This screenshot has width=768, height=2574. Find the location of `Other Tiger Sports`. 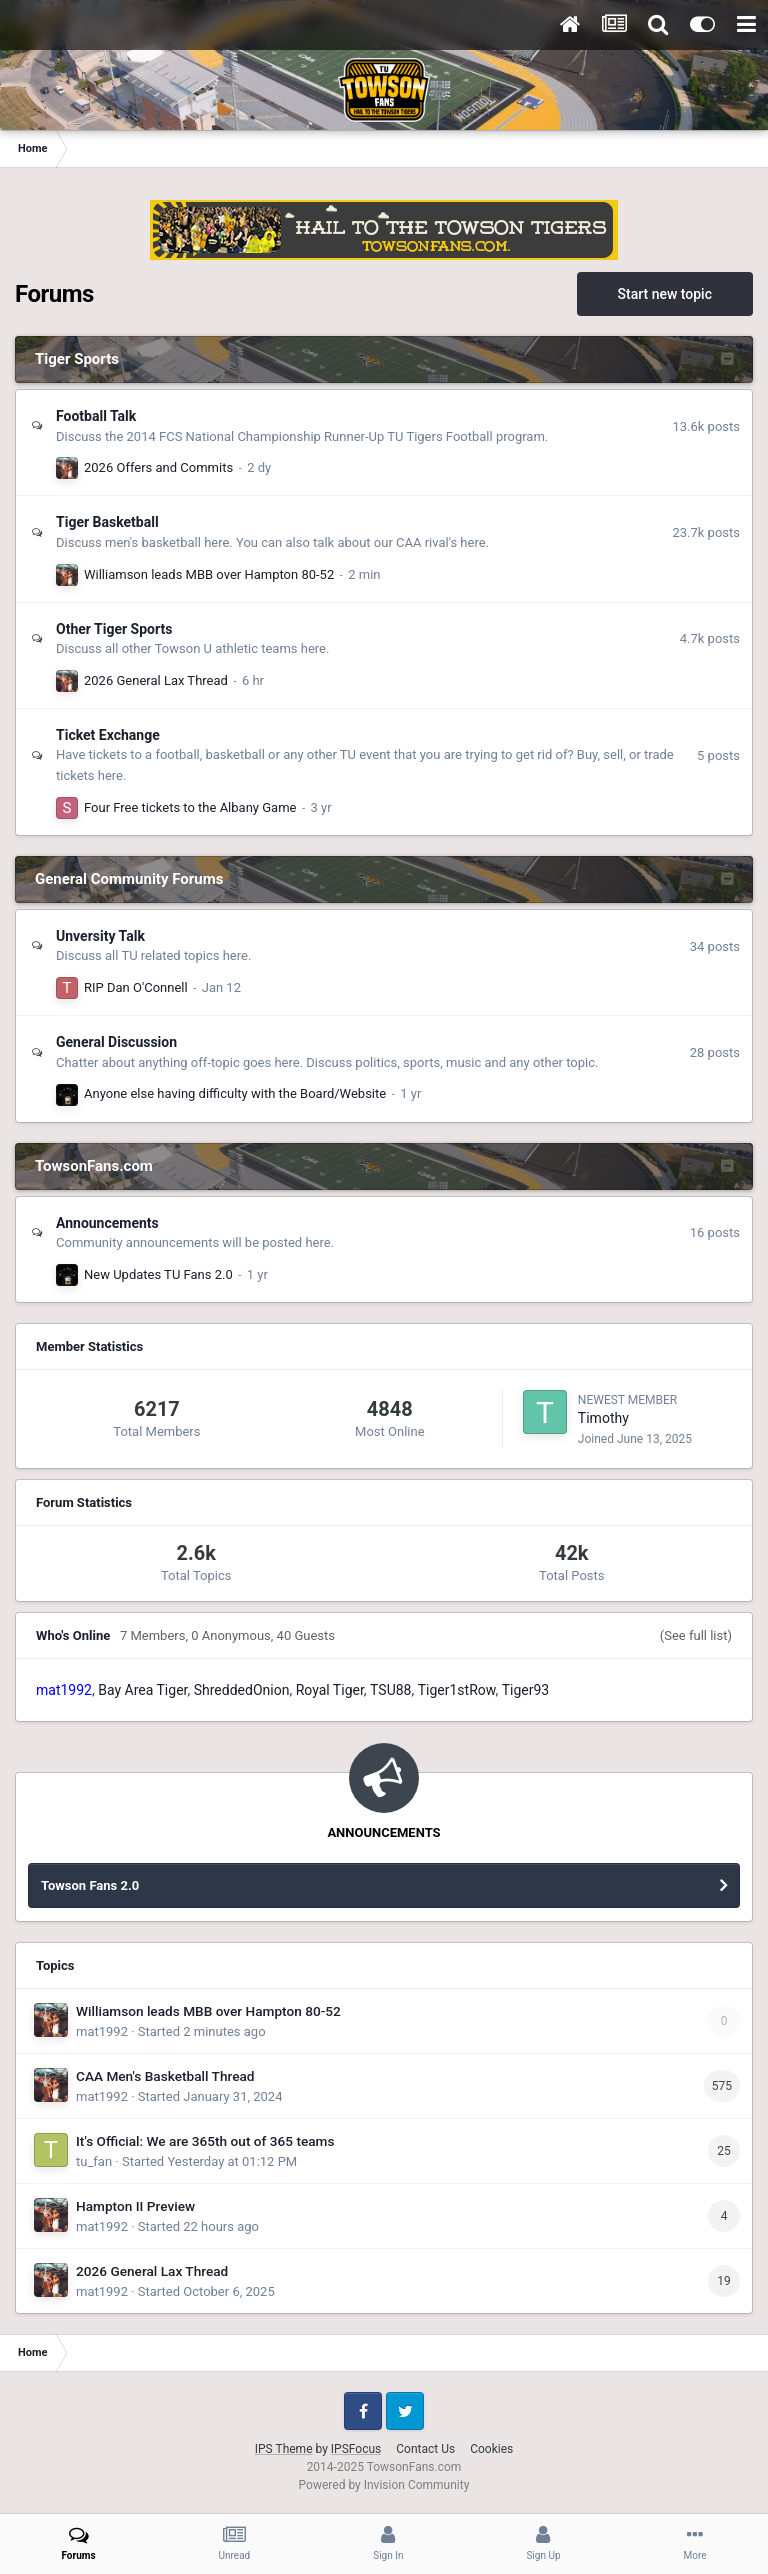

Other Tiger Sports is located at coordinates (114, 629).